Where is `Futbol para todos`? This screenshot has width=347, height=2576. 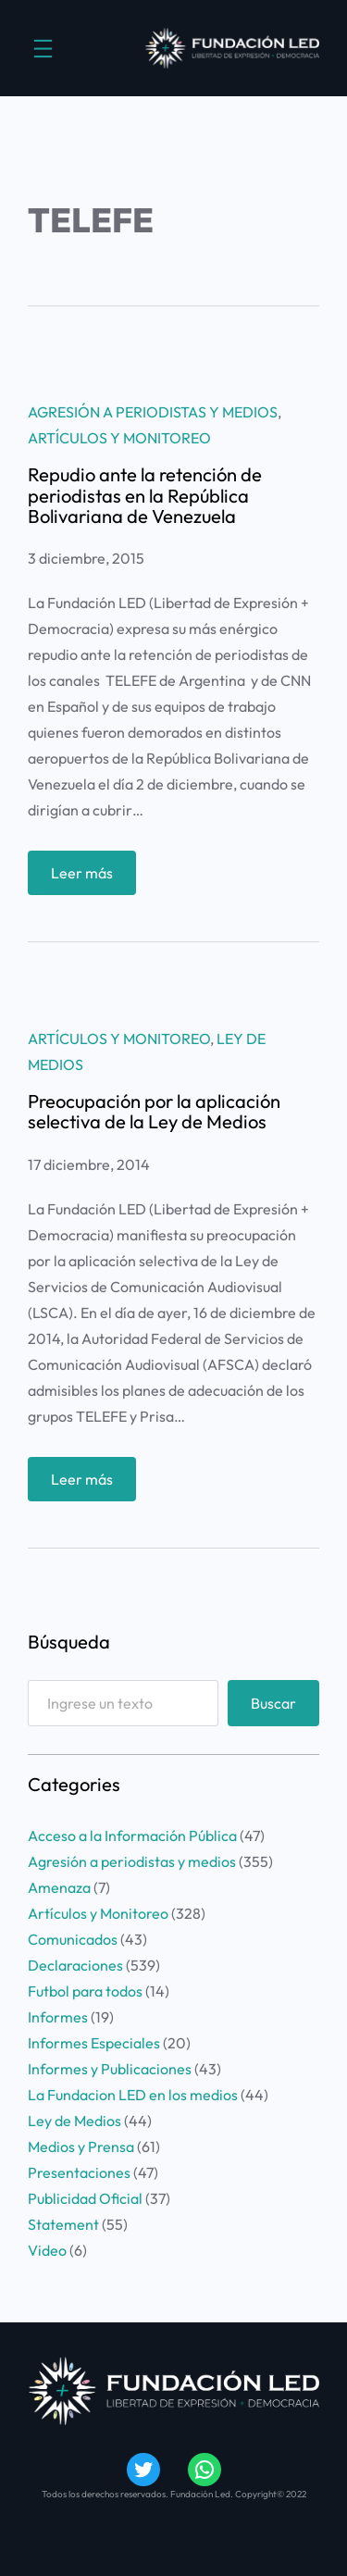
Futbol para todos is located at coordinates (85, 1991).